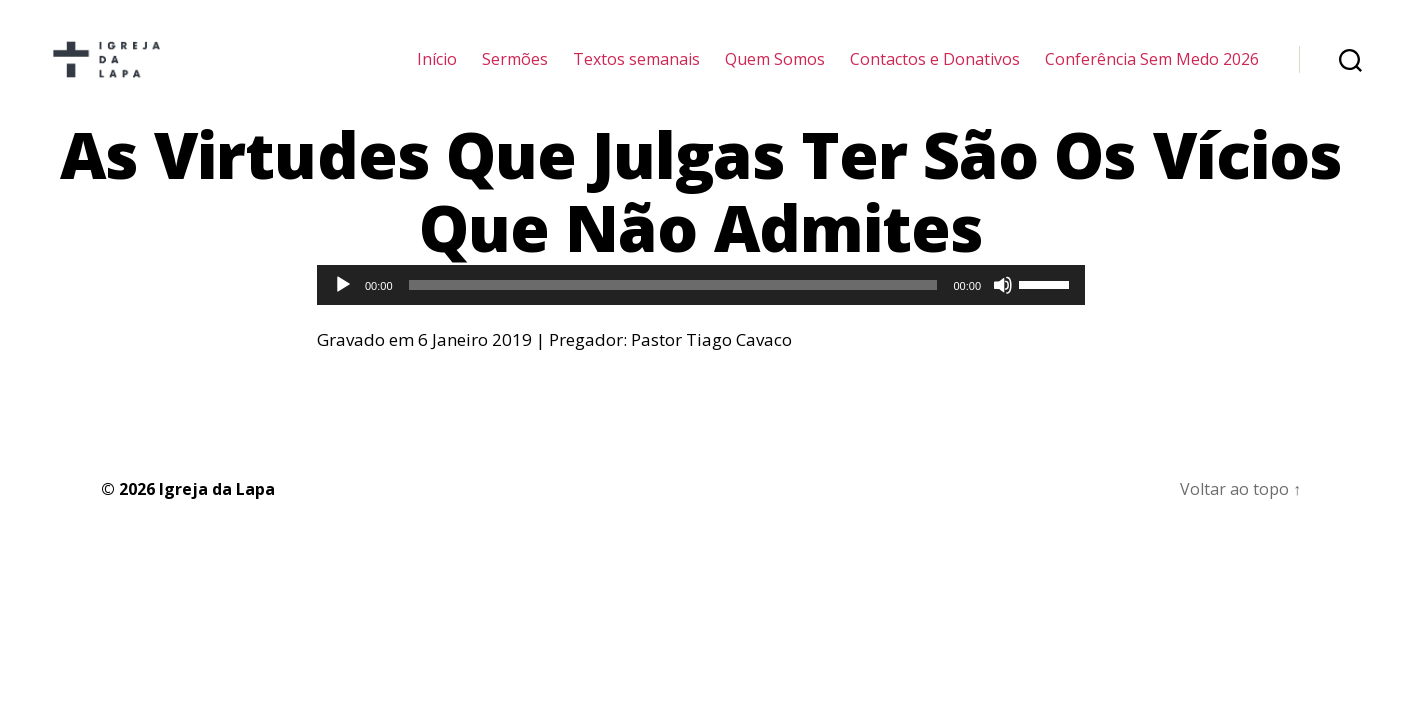  Describe the element at coordinates (343, 312) in the screenshot. I see `[Reproduzir]` at that location.